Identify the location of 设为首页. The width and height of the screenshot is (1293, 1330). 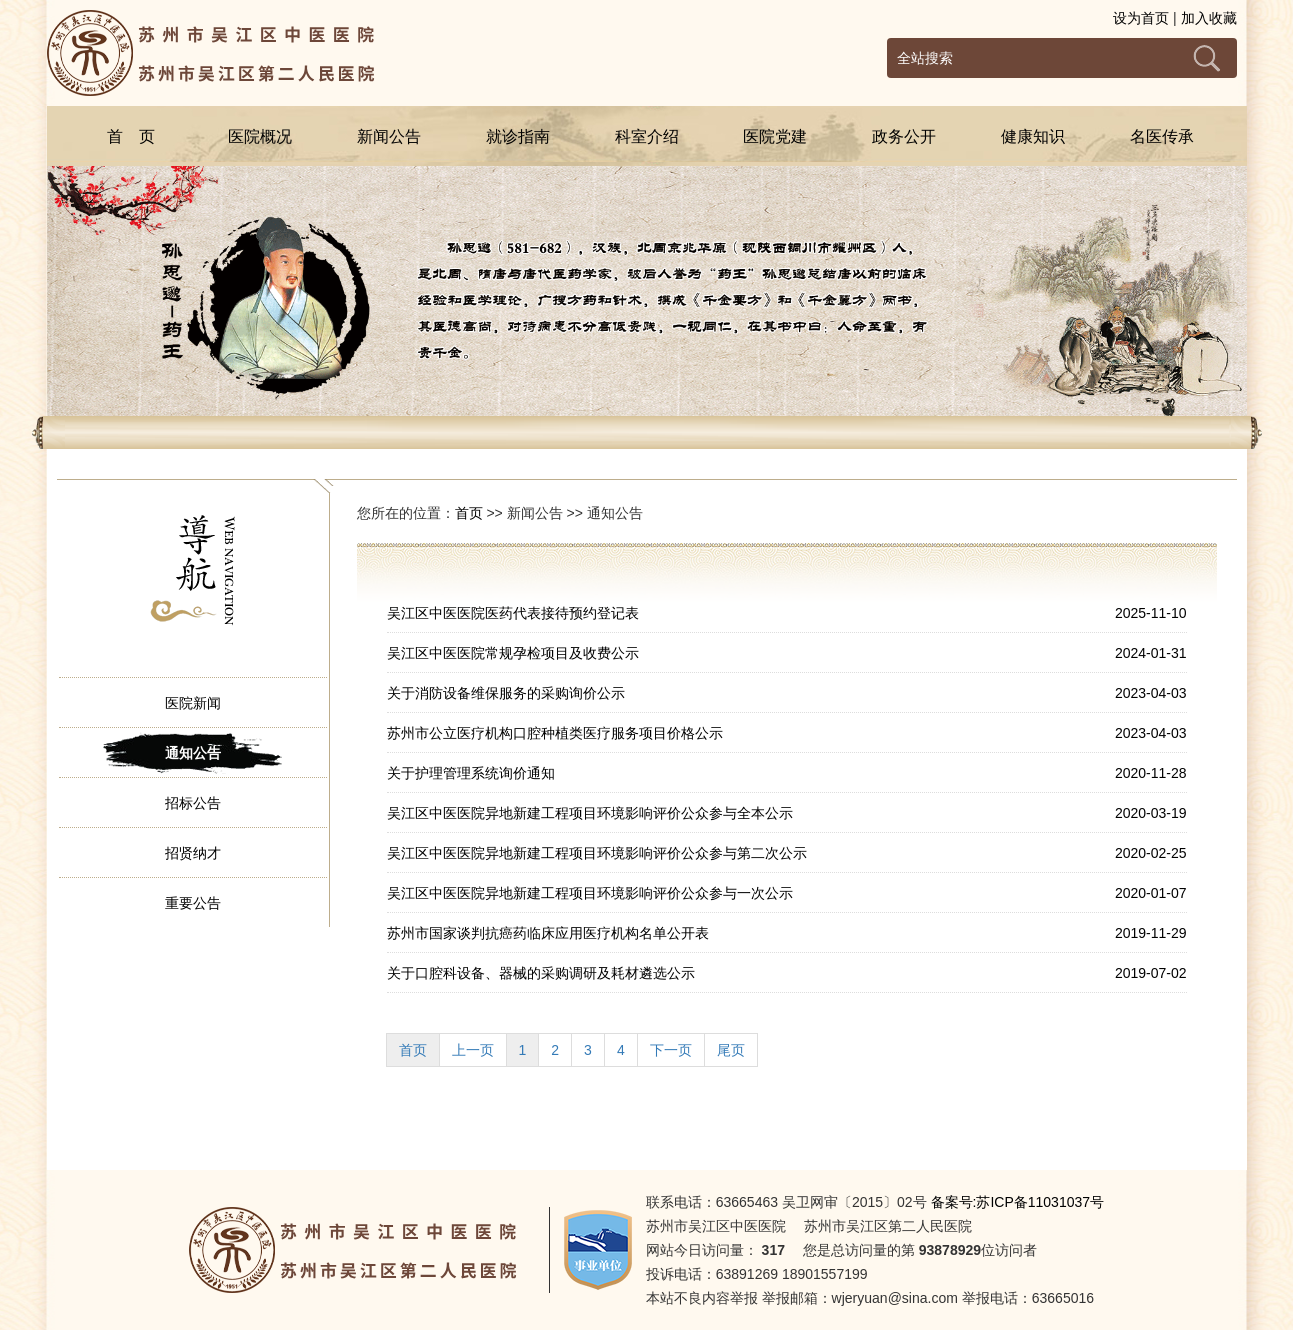
(1141, 18).